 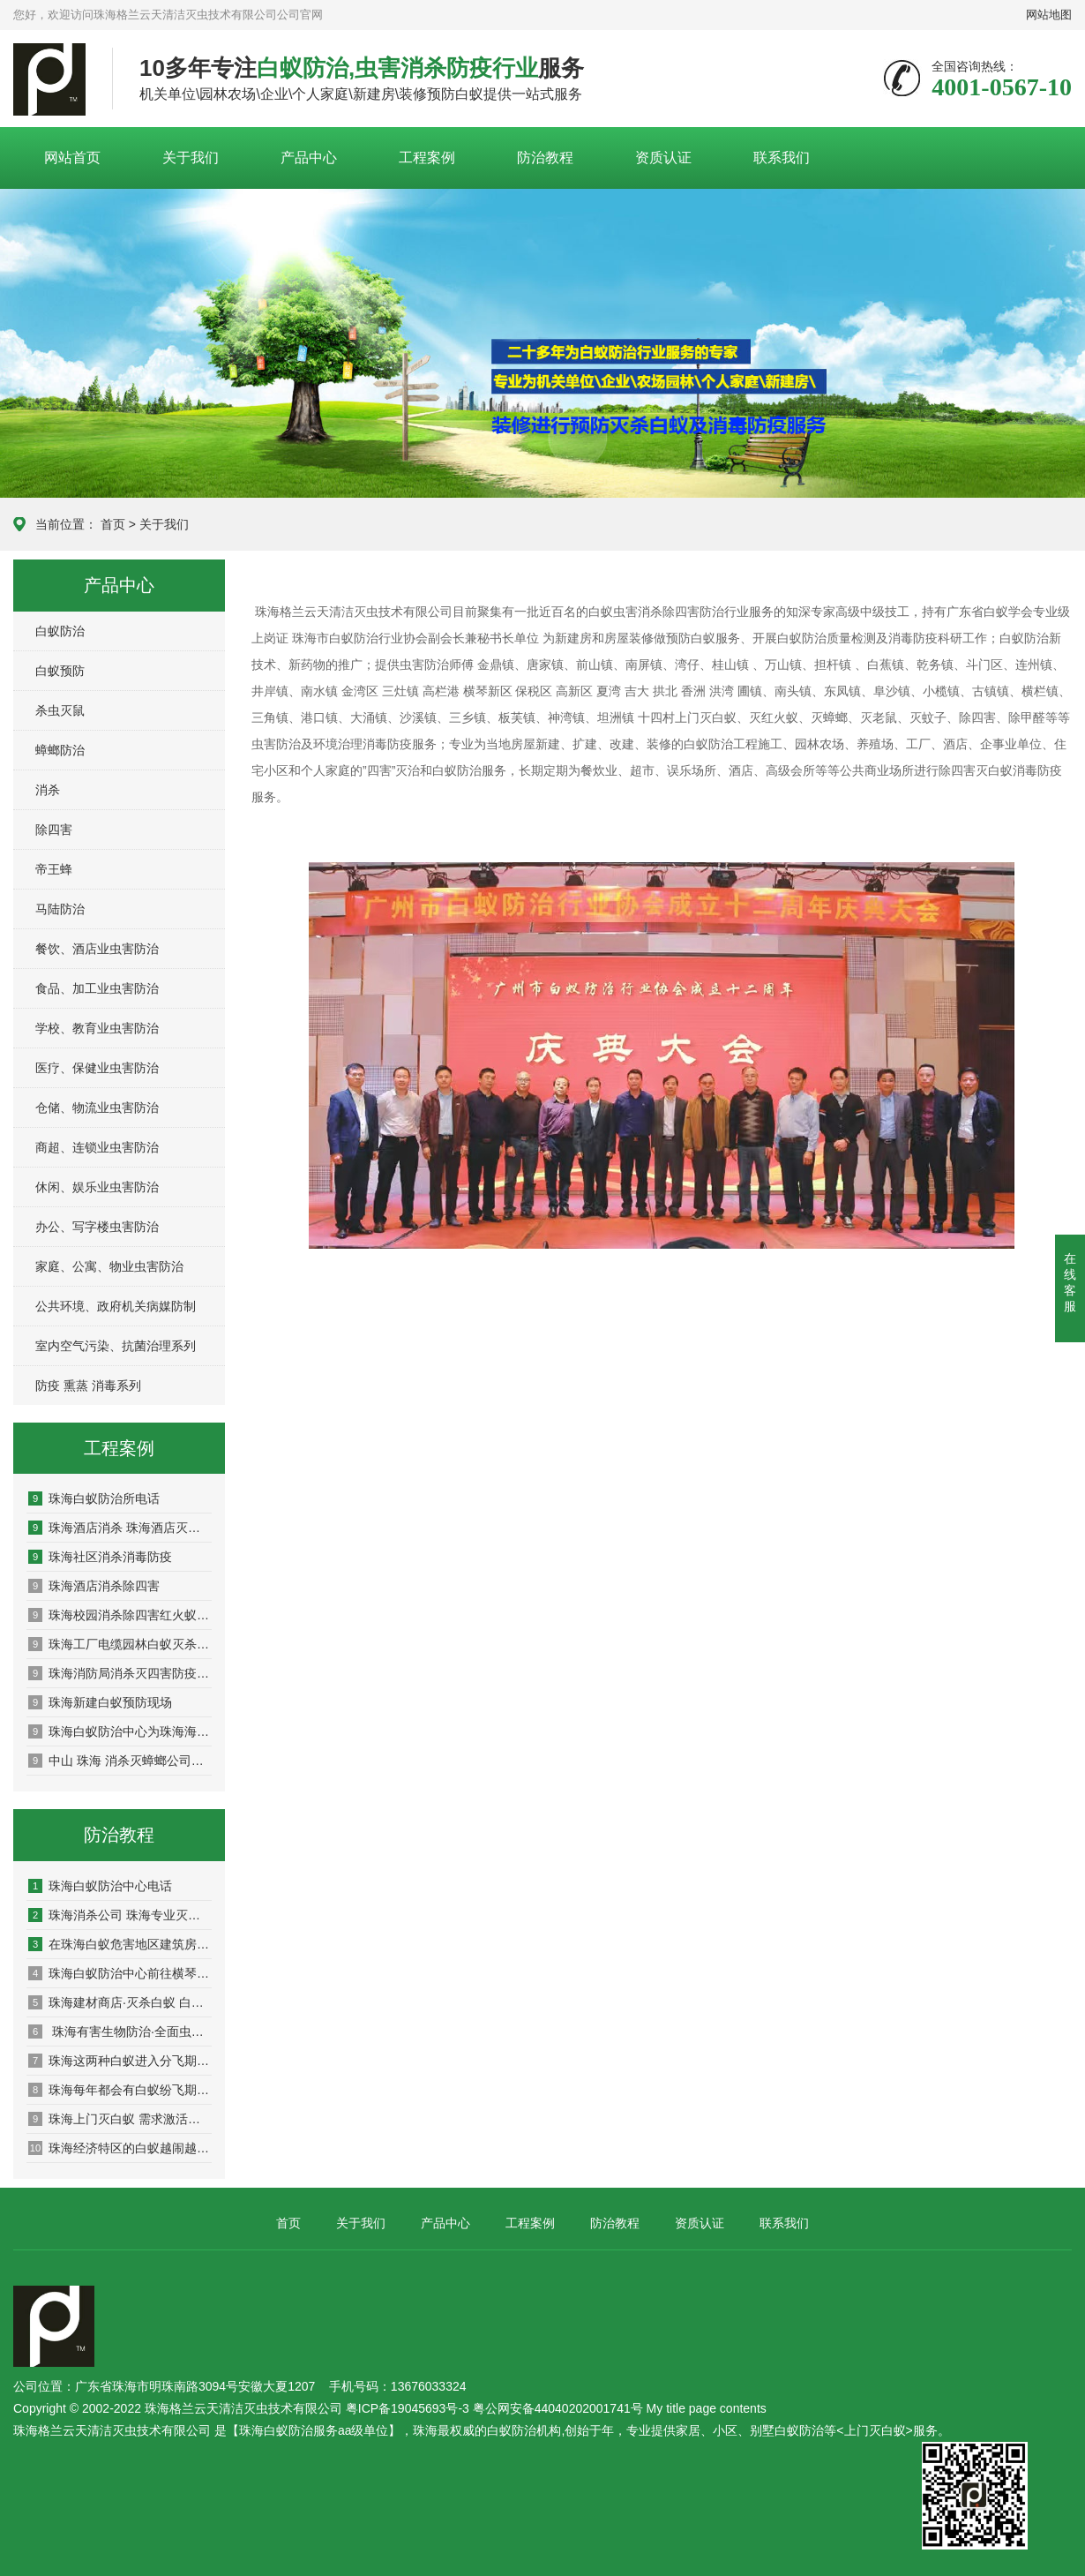 What do you see at coordinates (47, 790) in the screenshot?
I see `消杀` at bounding box center [47, 790].